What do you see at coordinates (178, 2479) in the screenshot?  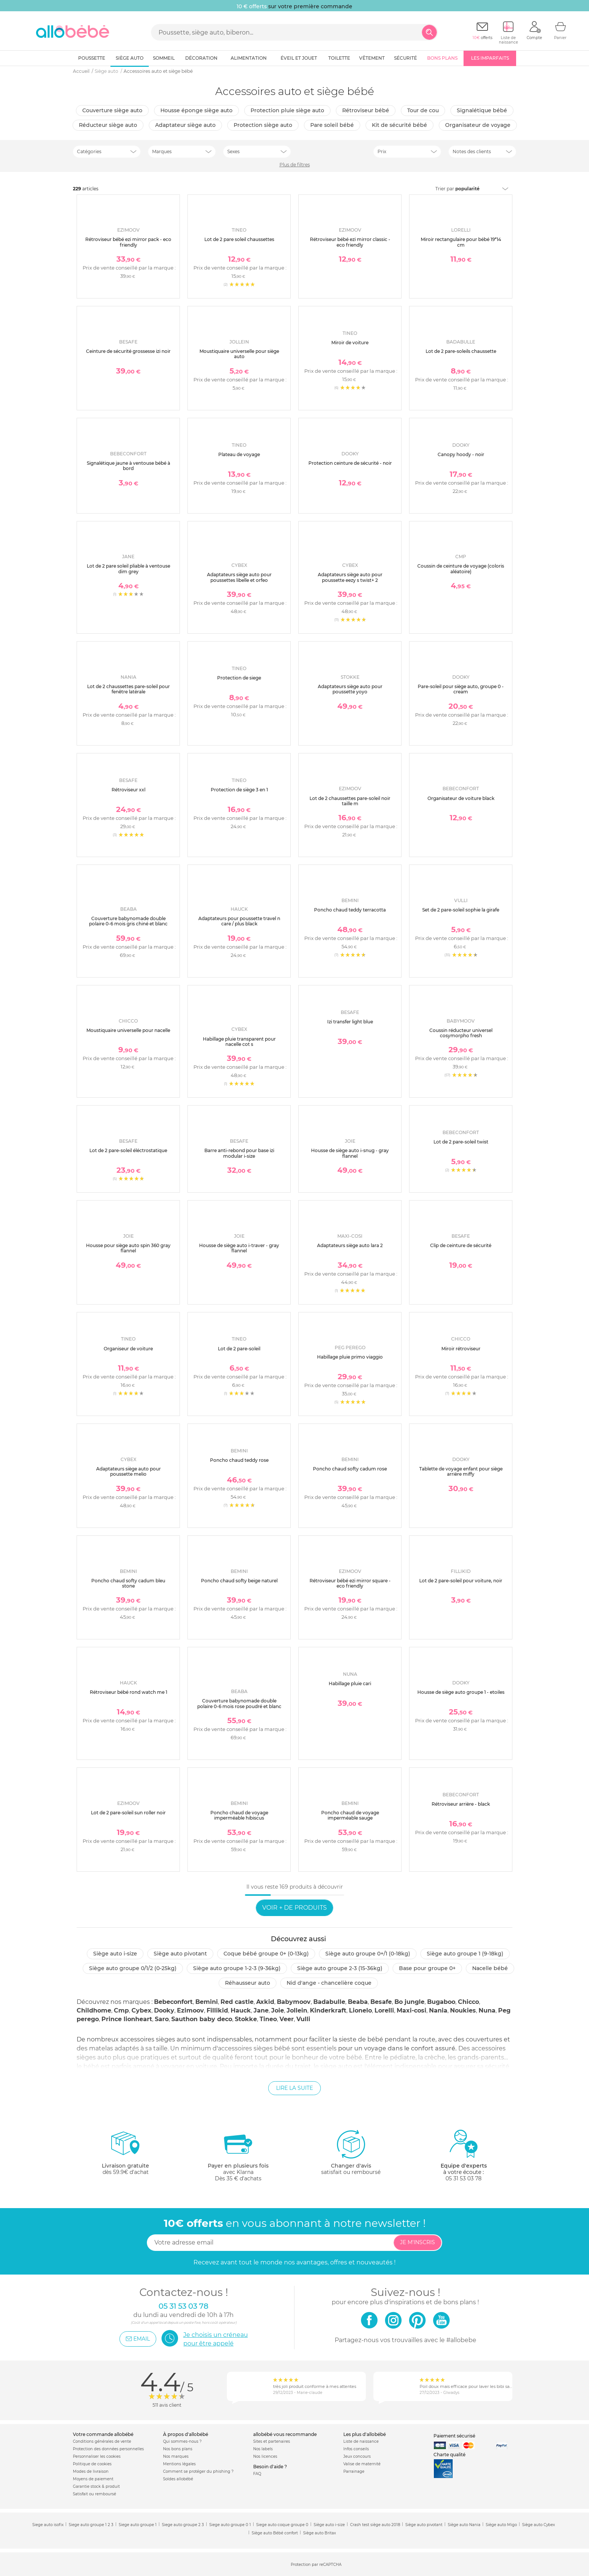 I see `Soldes allobébé` at bounding box center [178, 2479].